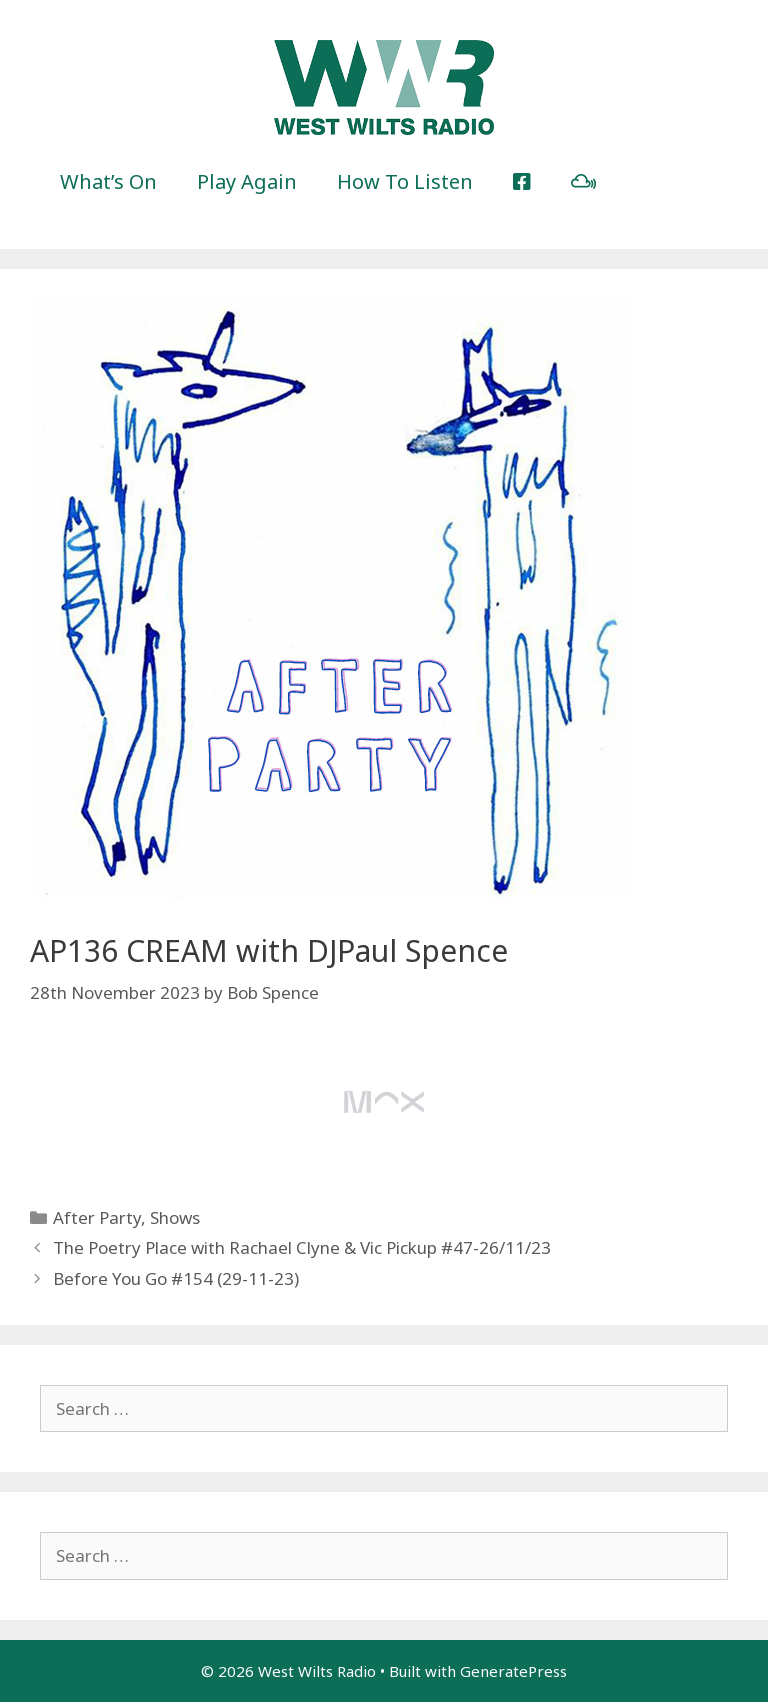  I want to click on Play Again, so click(247, 181).